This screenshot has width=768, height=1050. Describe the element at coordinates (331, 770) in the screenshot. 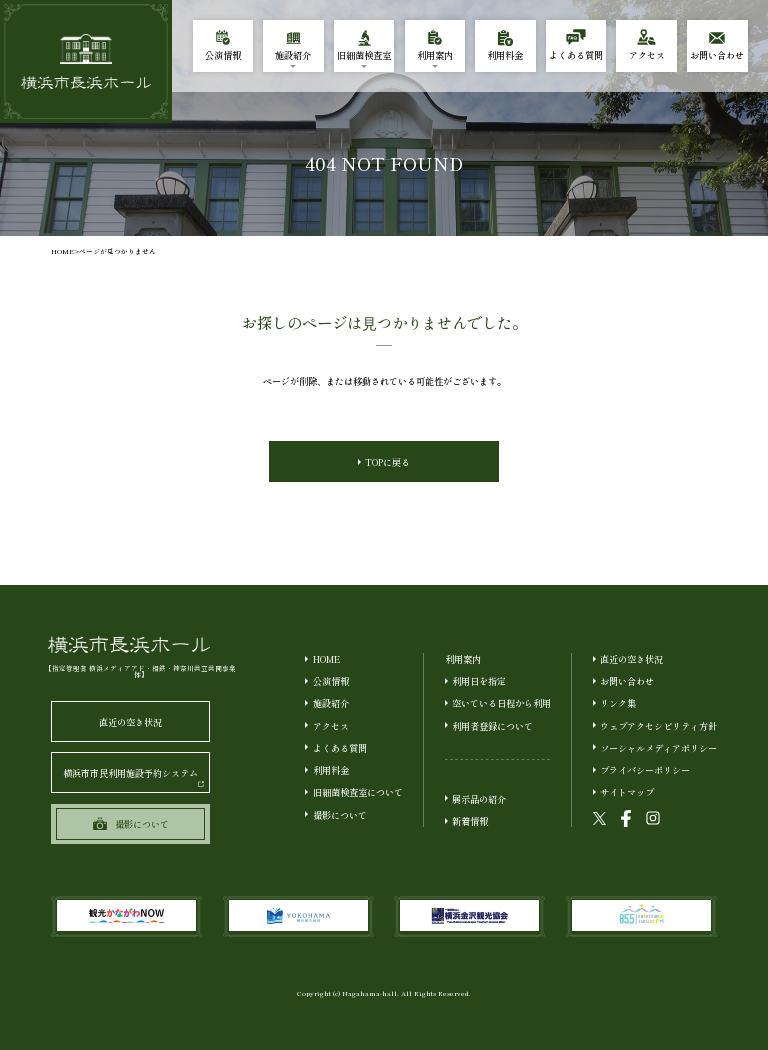

I see `利用料金` at that location.